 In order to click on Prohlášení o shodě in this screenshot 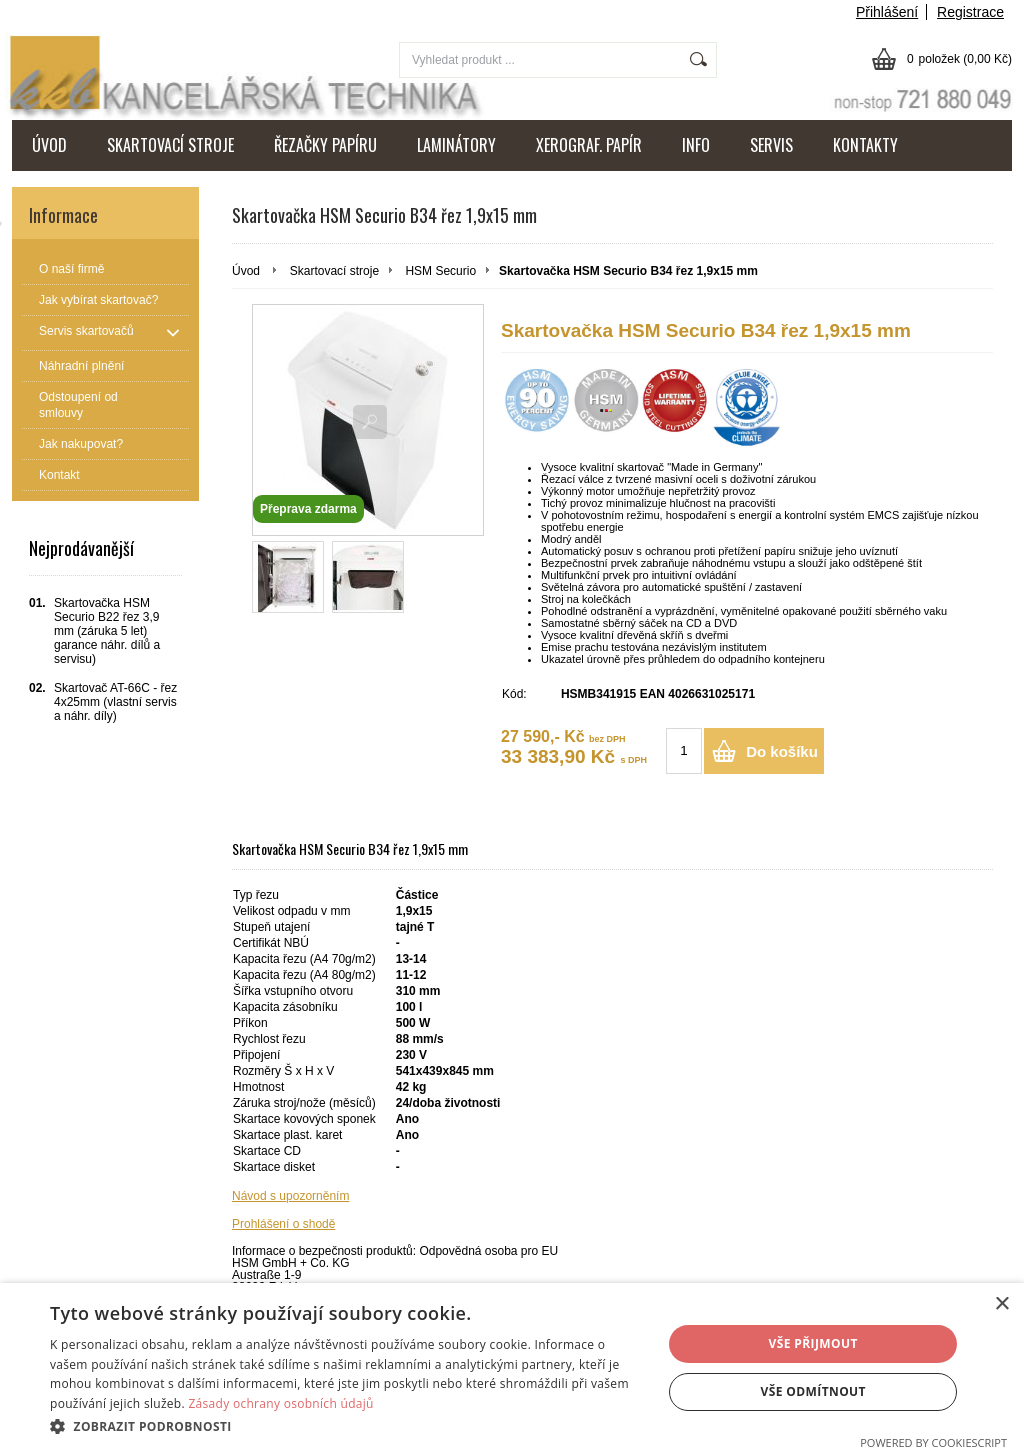, I will do `click(283, 1224)`.